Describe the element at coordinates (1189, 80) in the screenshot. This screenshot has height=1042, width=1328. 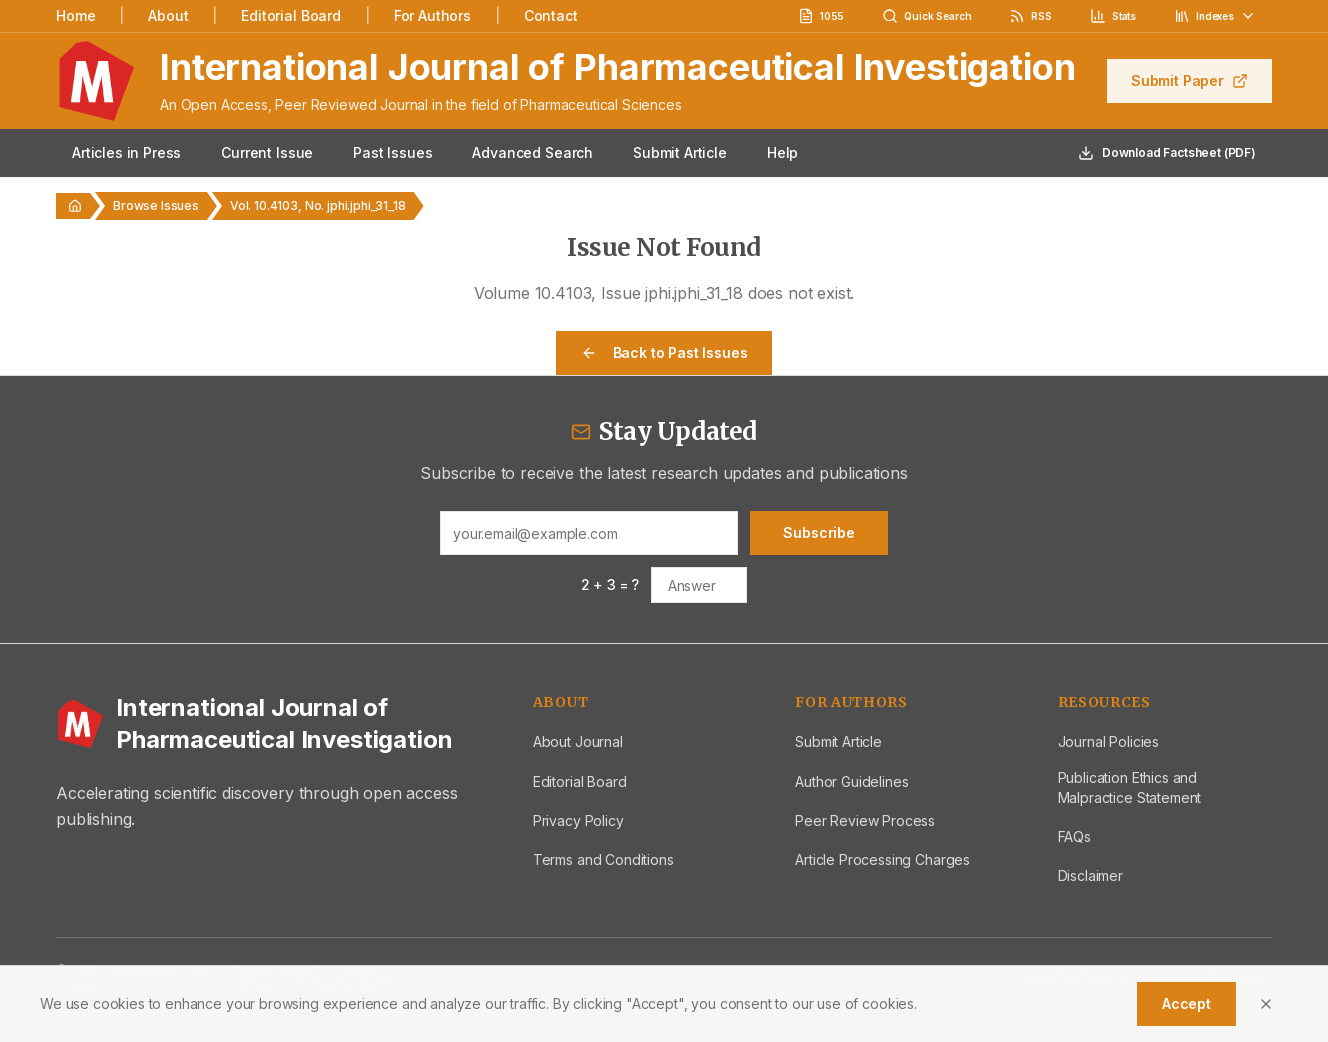
I see `Submit Paper` at that location.